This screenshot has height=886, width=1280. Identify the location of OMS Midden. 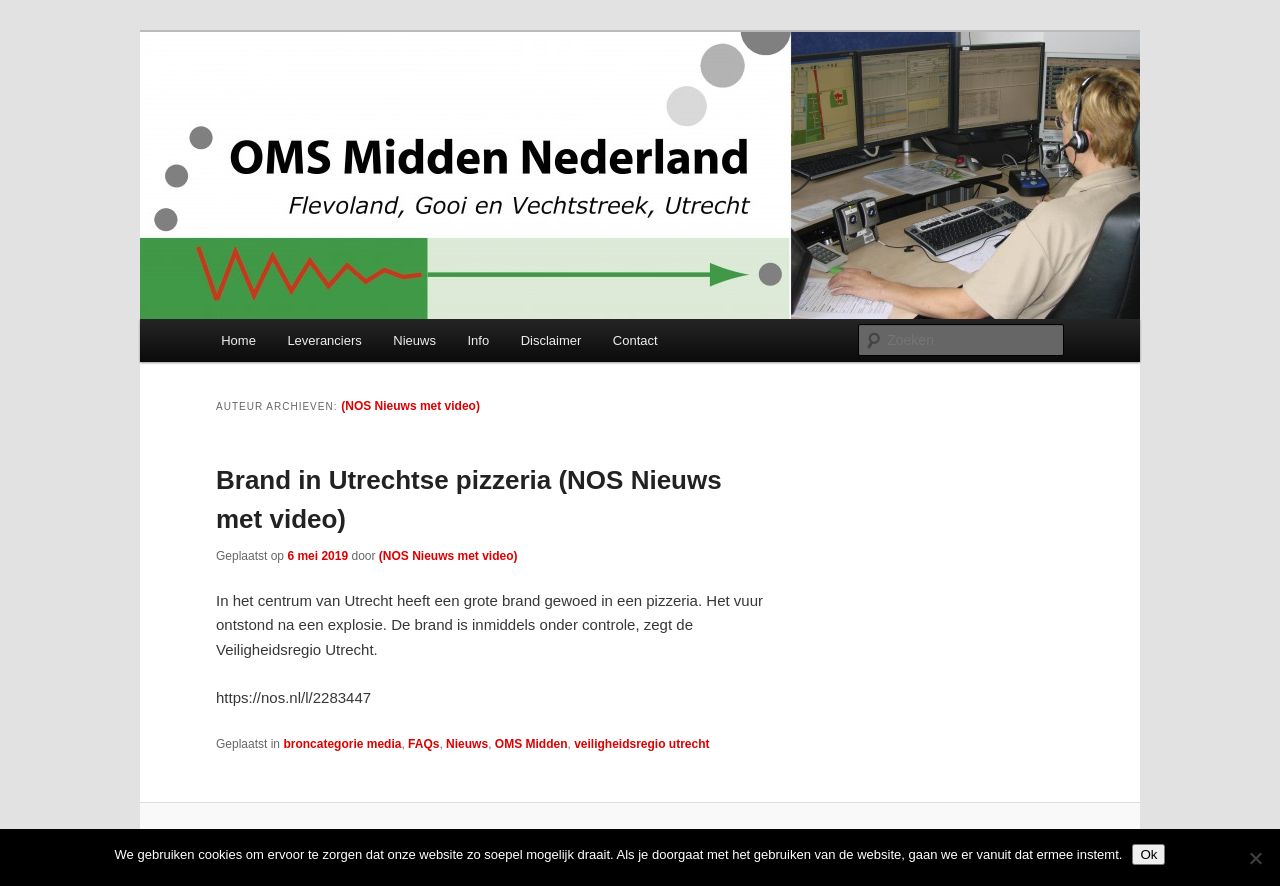
(531, 744).